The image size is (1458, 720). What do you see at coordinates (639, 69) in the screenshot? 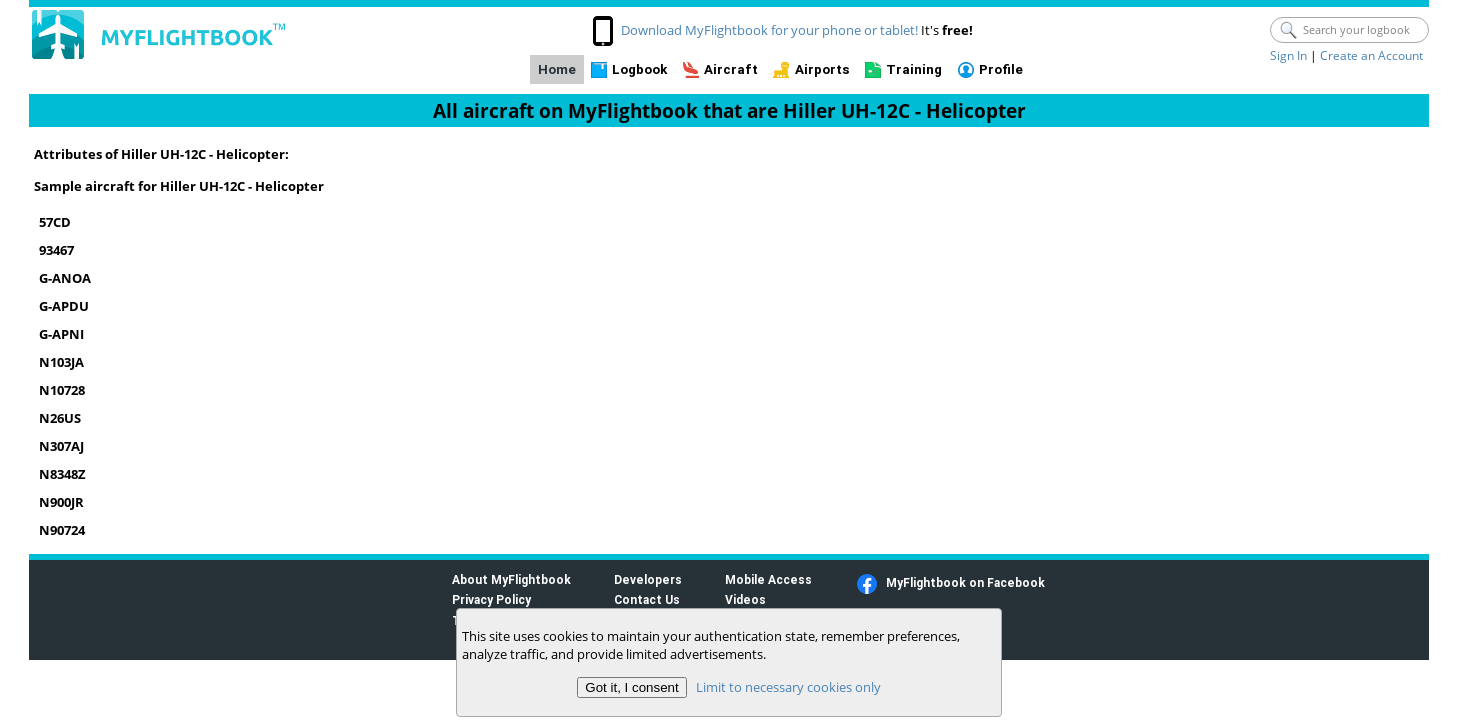
I see `Logbook` at bounding box center [639, 69].